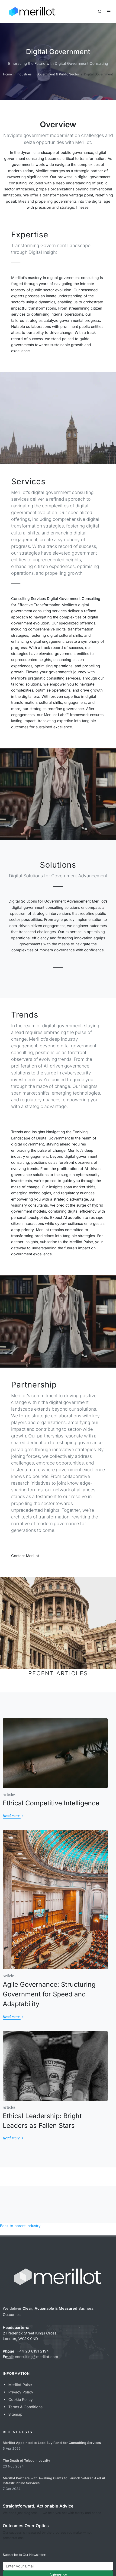 Image resolution: width=116 pixels, height=2576 pixels. What do you see at coordinates (15, 2414) in the screenshot?
I see `Sitemap` at bounding box center [15, 2414].